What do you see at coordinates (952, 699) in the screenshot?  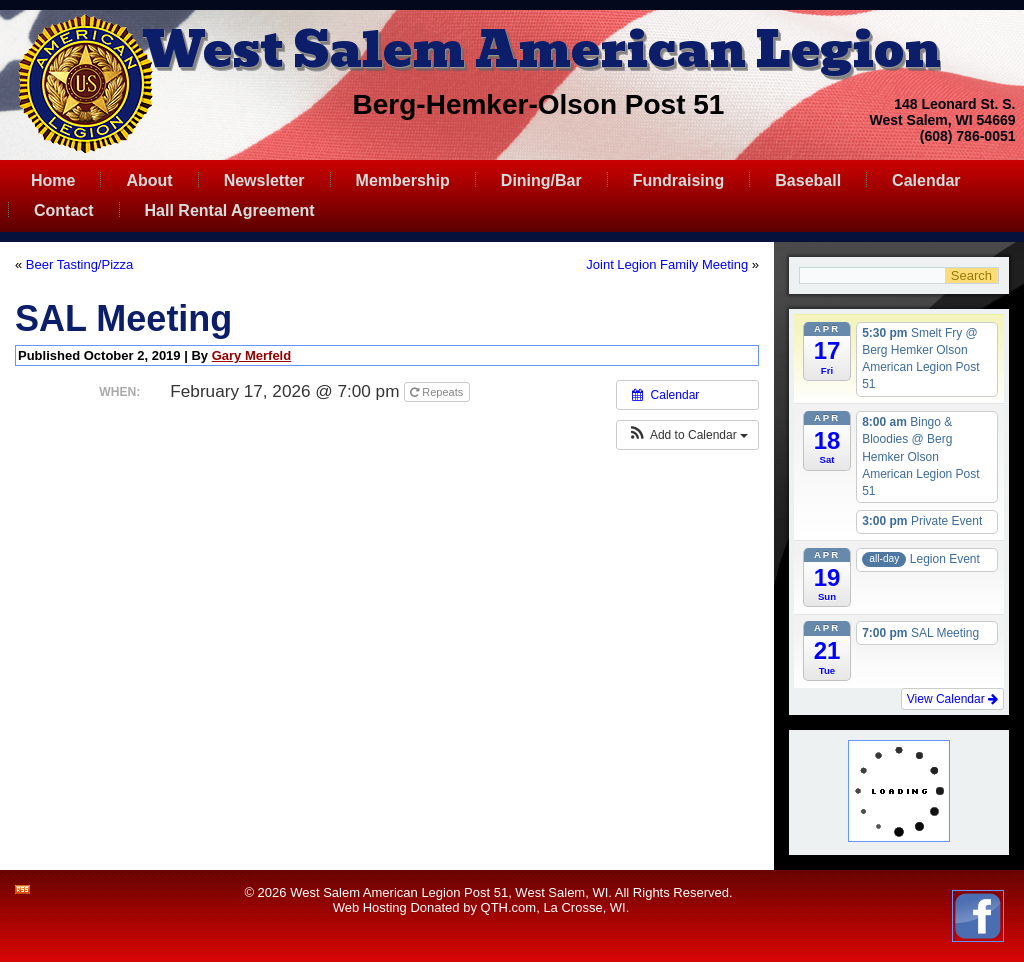 I see `View Calendar` at bounding box center [952, 699].